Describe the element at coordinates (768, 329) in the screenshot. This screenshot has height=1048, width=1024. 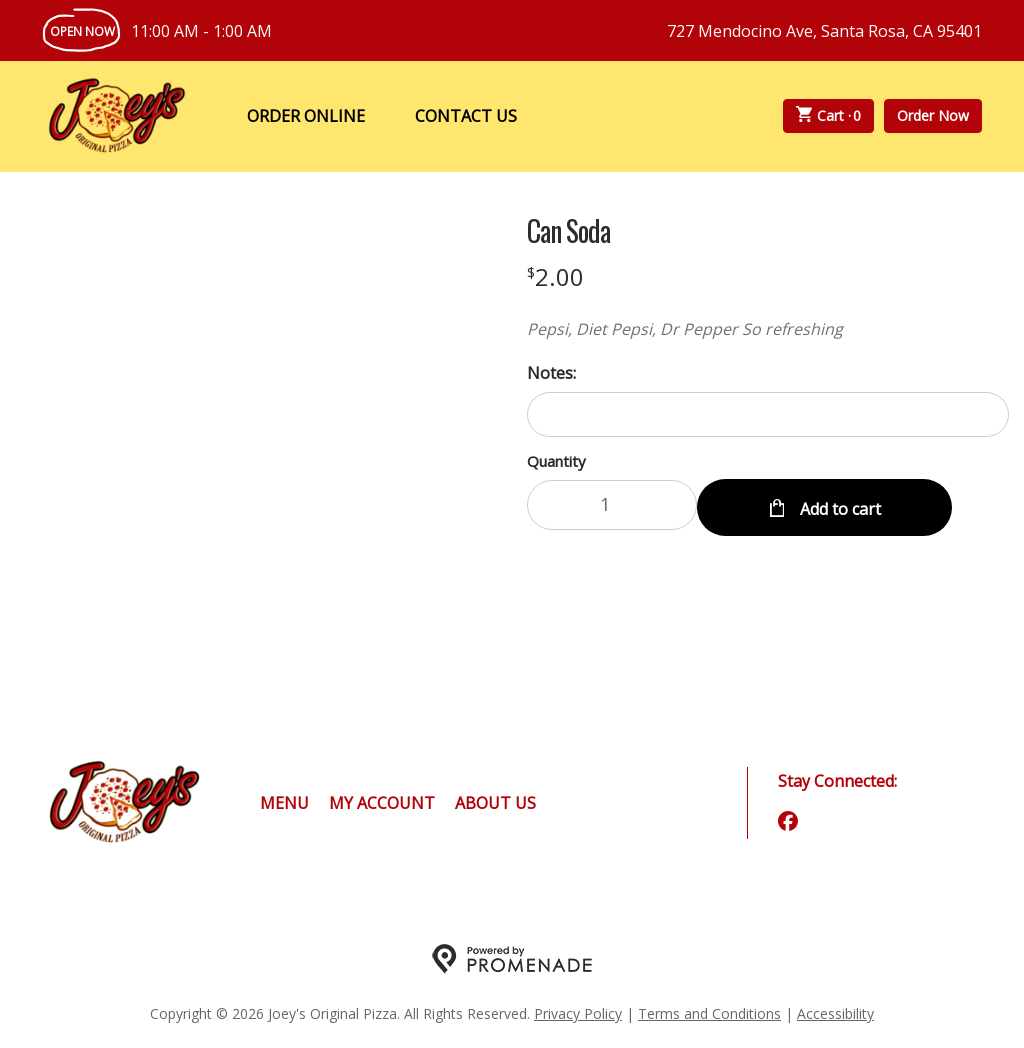
I see `[Description Pepsi, Diet Pepsi, Dr Pepper So refreshing]` at that location.